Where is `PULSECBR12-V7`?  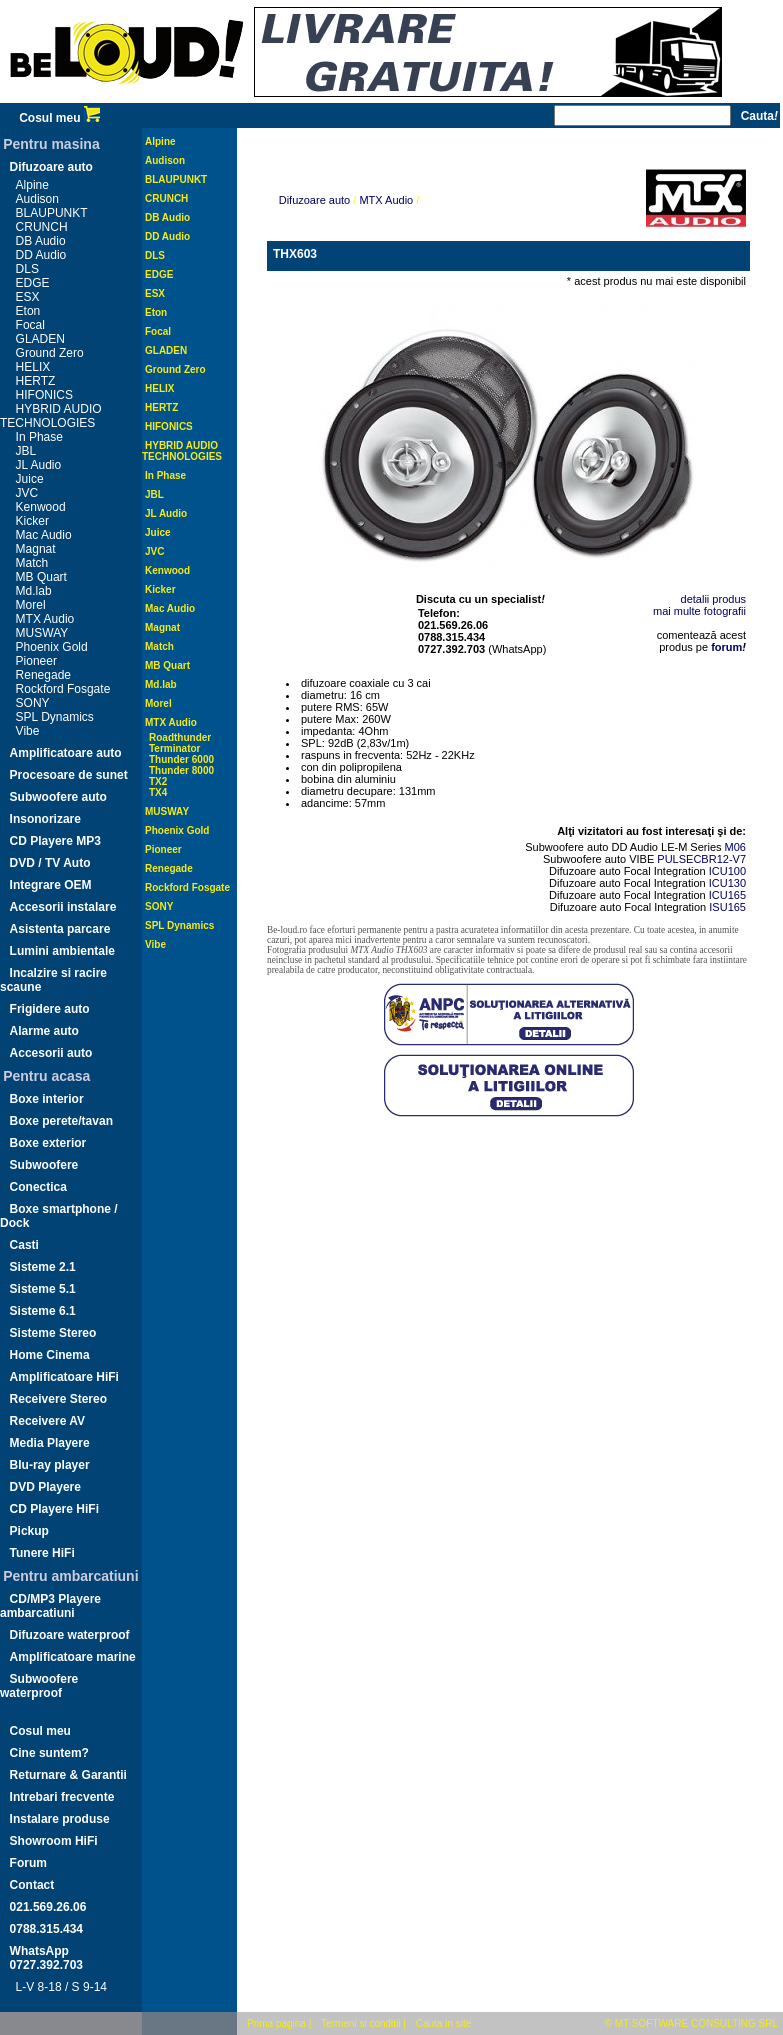
PULSECBR12-V7 is located at coordinates (701, 859).